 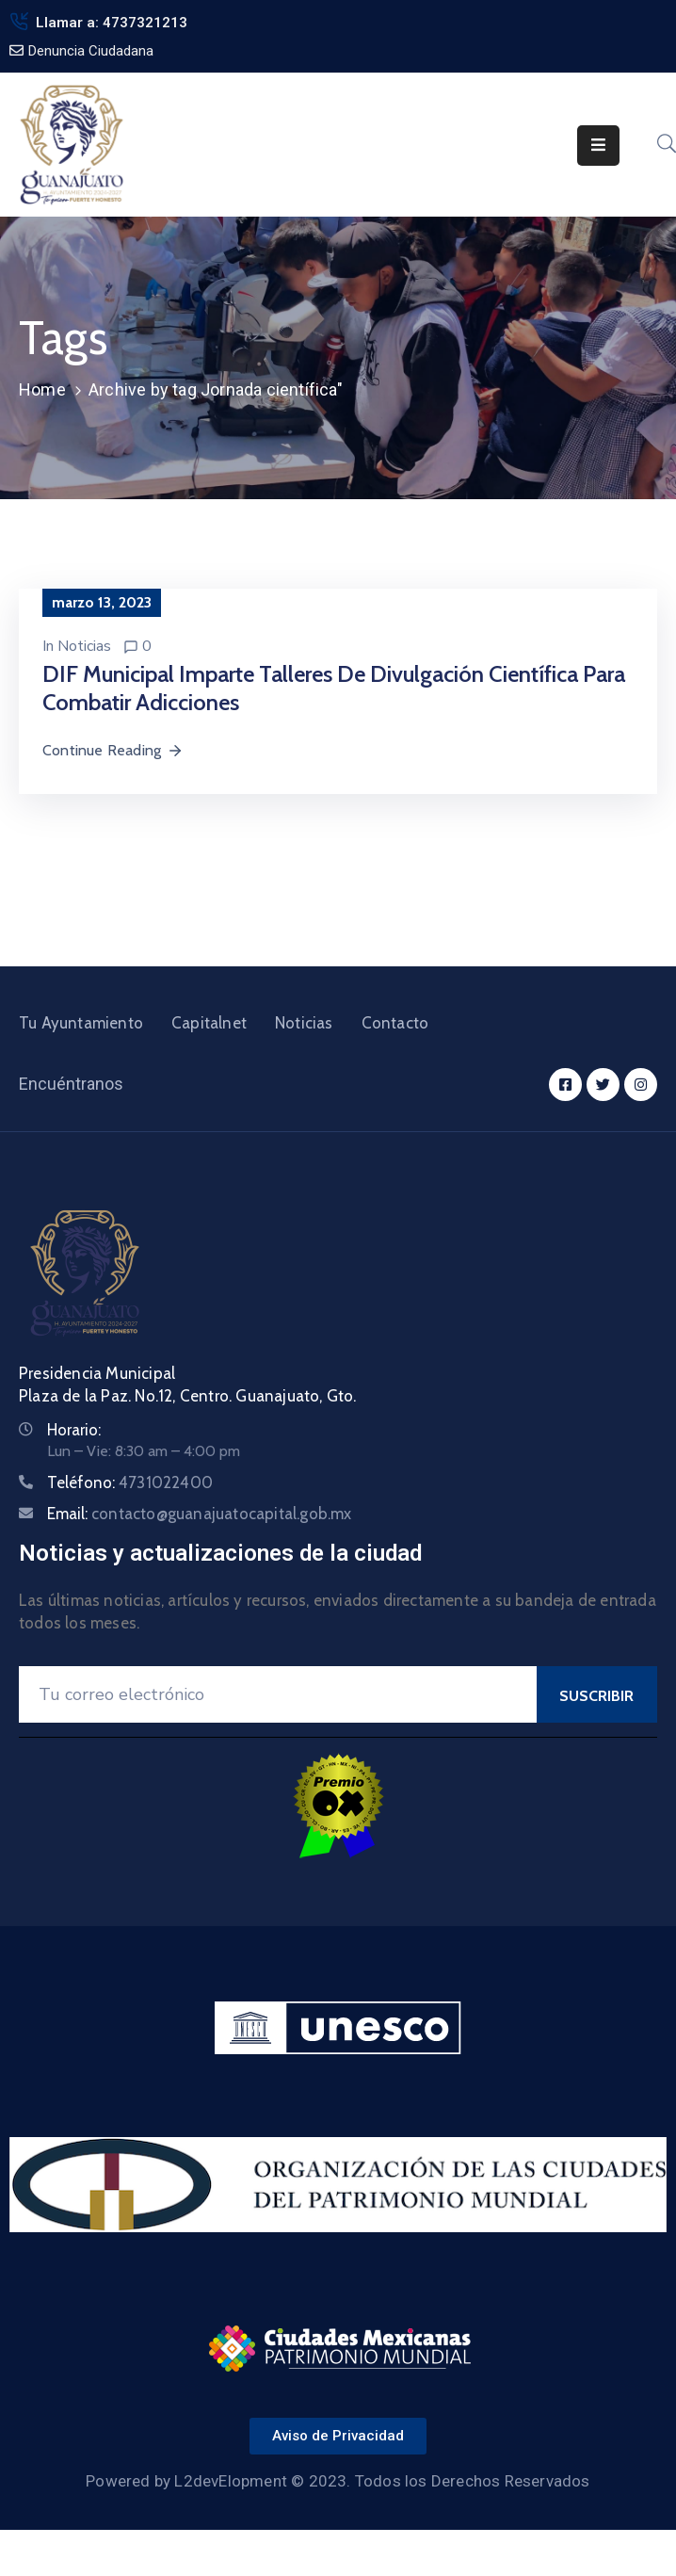 What do you see at coordinates (395, 1022) in the screenshot?
I see `Contacto` at bounding box center [395, 1022].